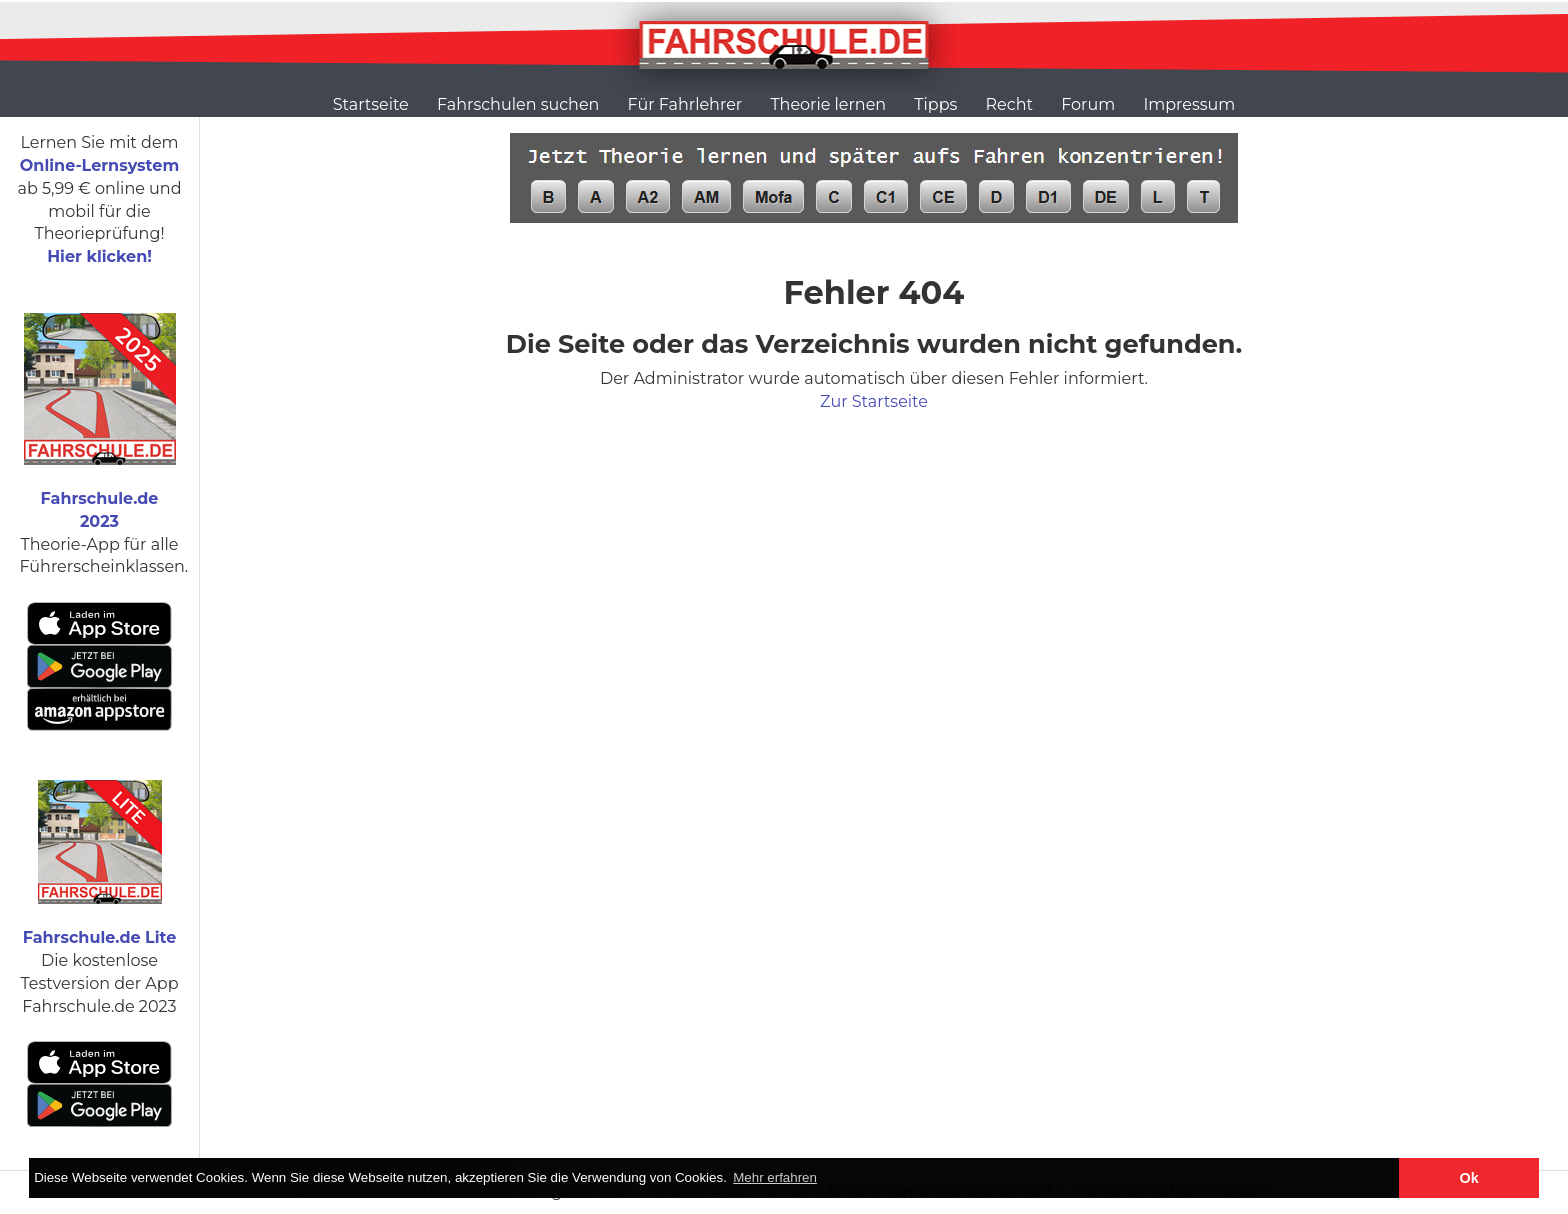 Image resolution: width=1568 pixels, height=1214 pixels. I want to click on Online-Lernsystem, so click(99, 165).